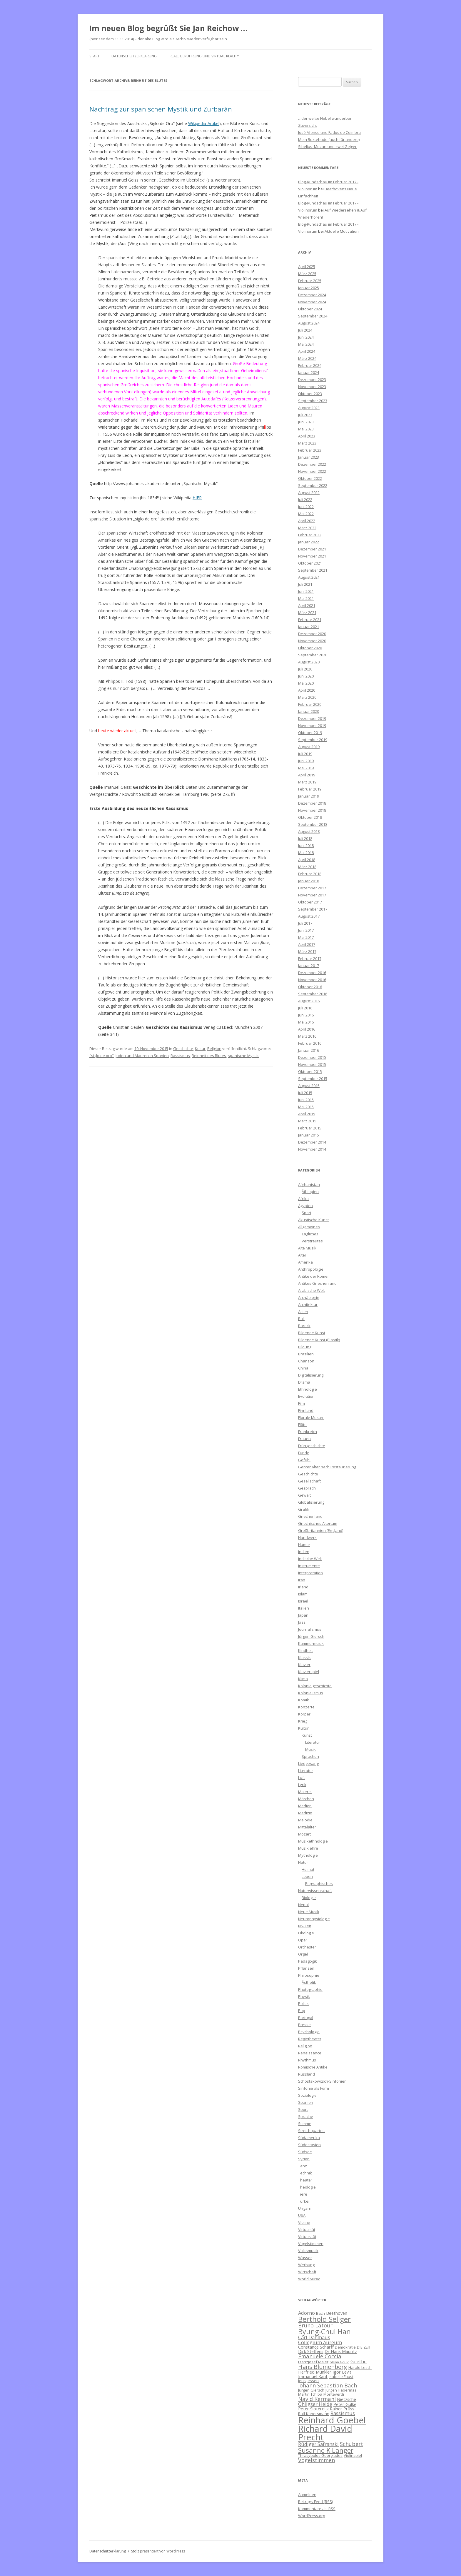  What do you see at coordinates (312, 549) in the screenshot?
I see `Dezember 2021` at bounding box center [312, 549].